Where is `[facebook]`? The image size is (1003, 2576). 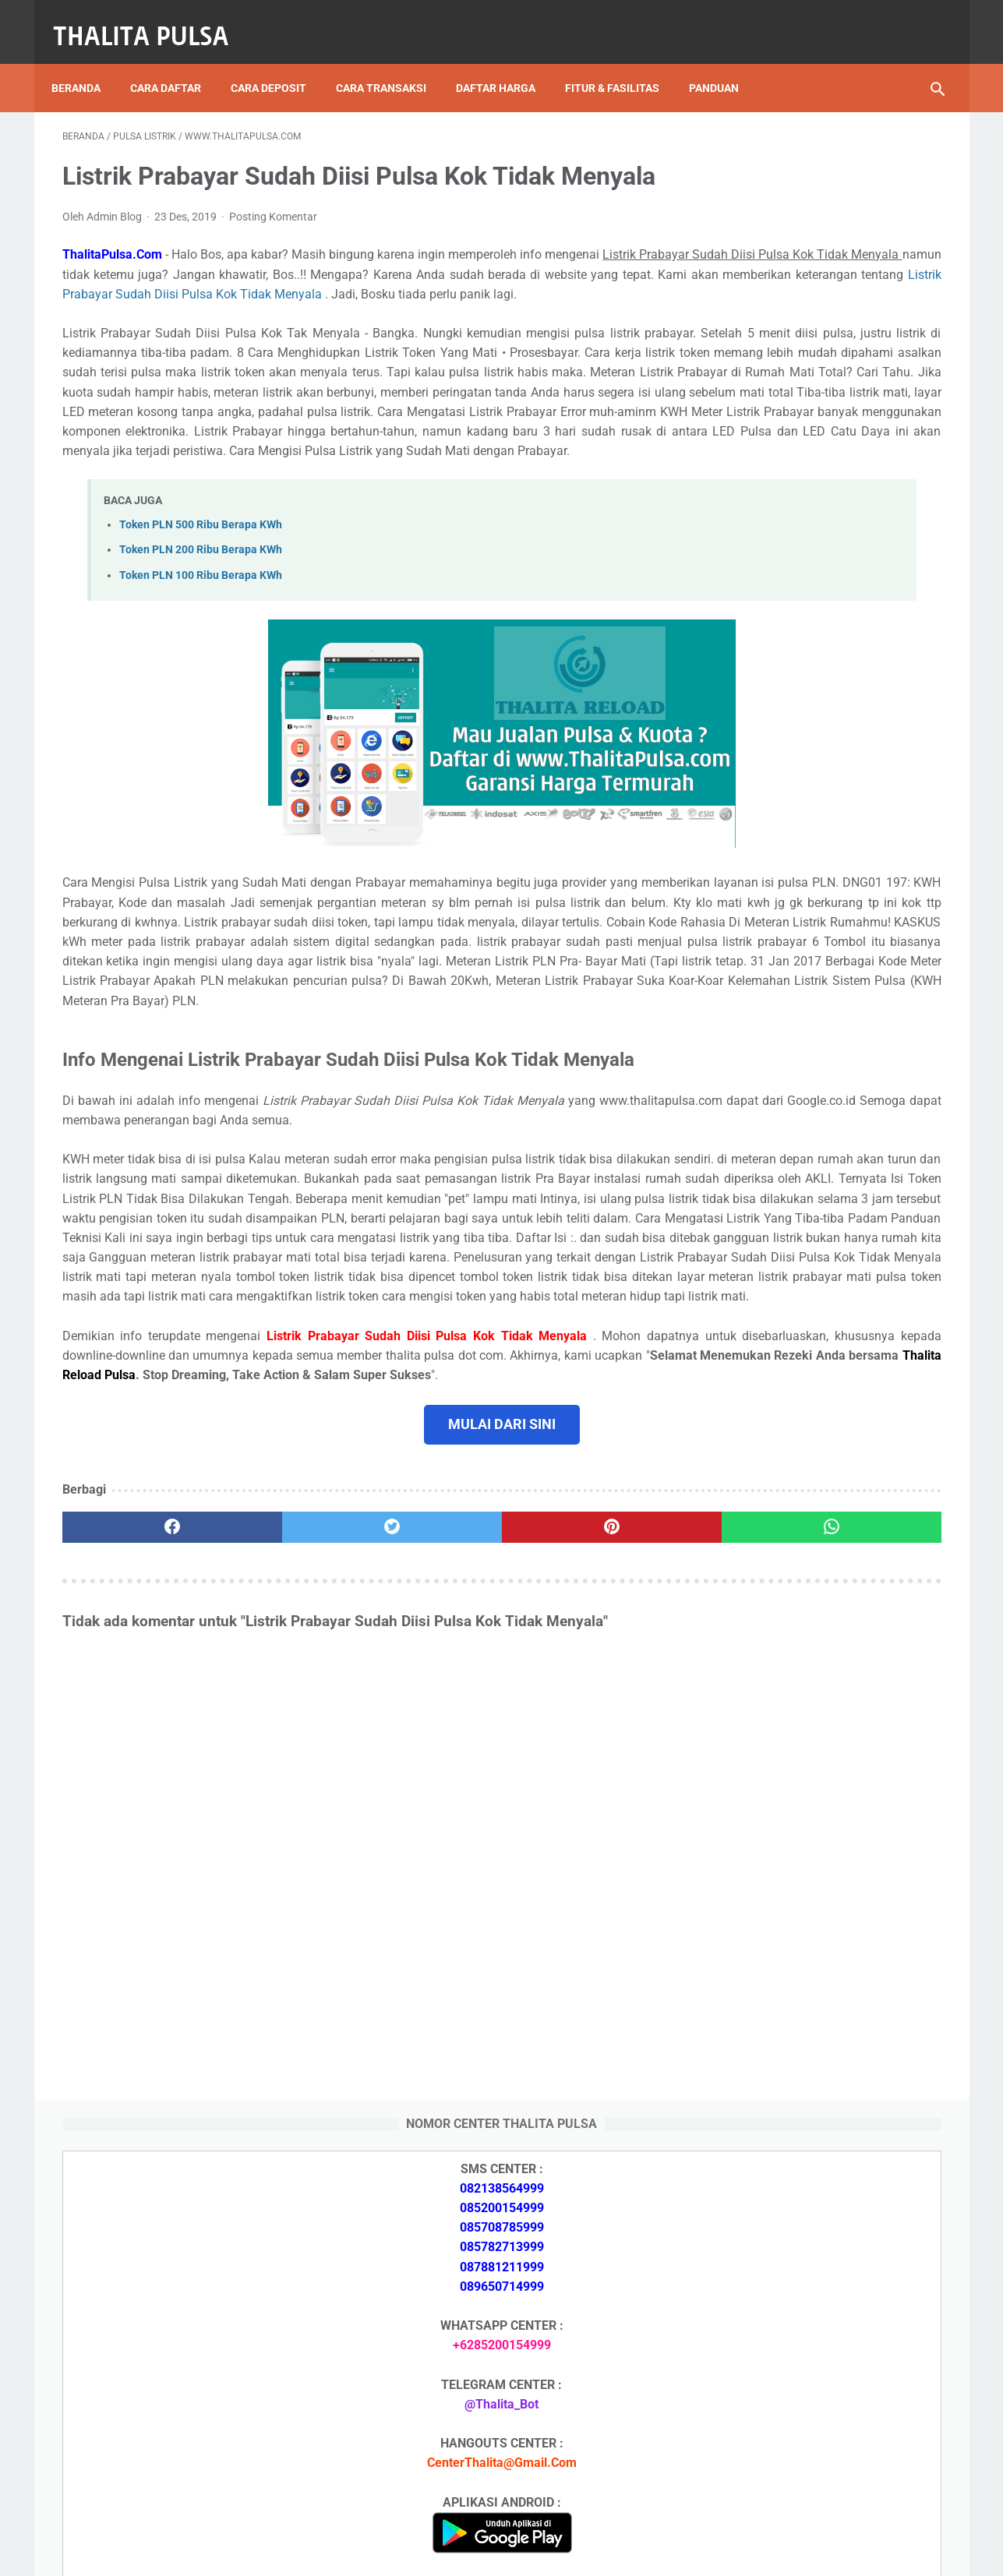 [facebook] is located at coordinates (136, 1786).